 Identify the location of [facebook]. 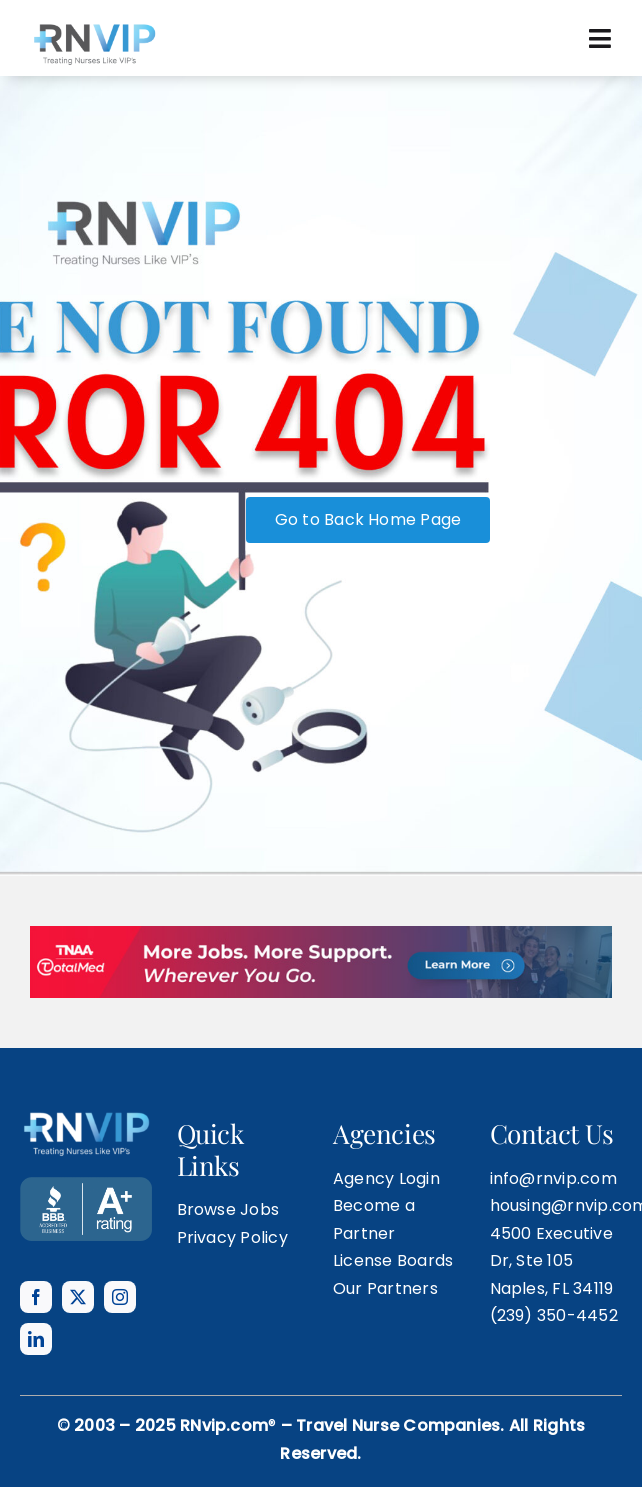
(36, 1297).